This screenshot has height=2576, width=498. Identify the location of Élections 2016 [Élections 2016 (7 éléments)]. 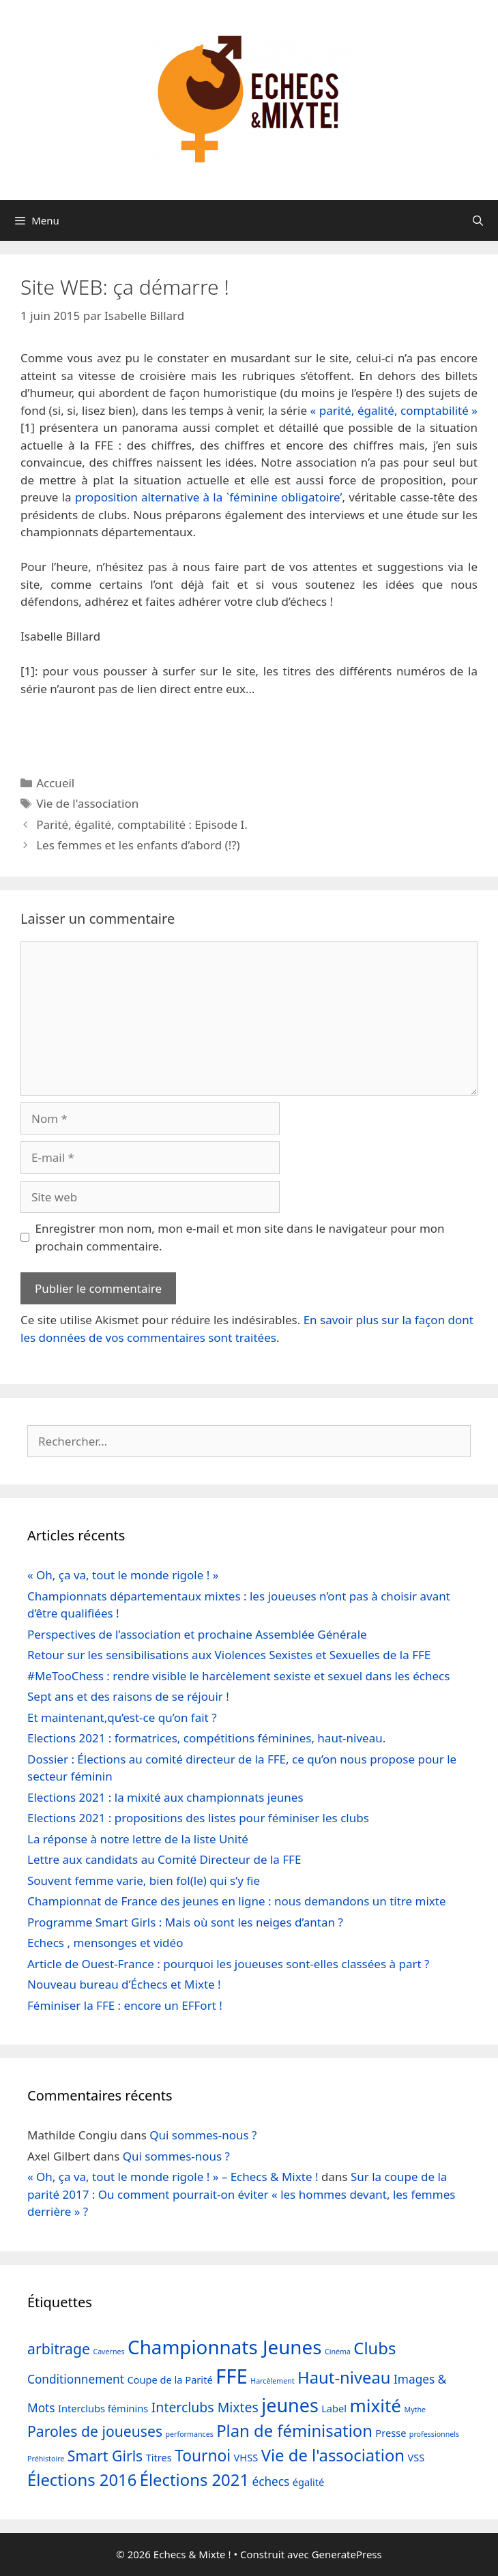
(81, 2480).